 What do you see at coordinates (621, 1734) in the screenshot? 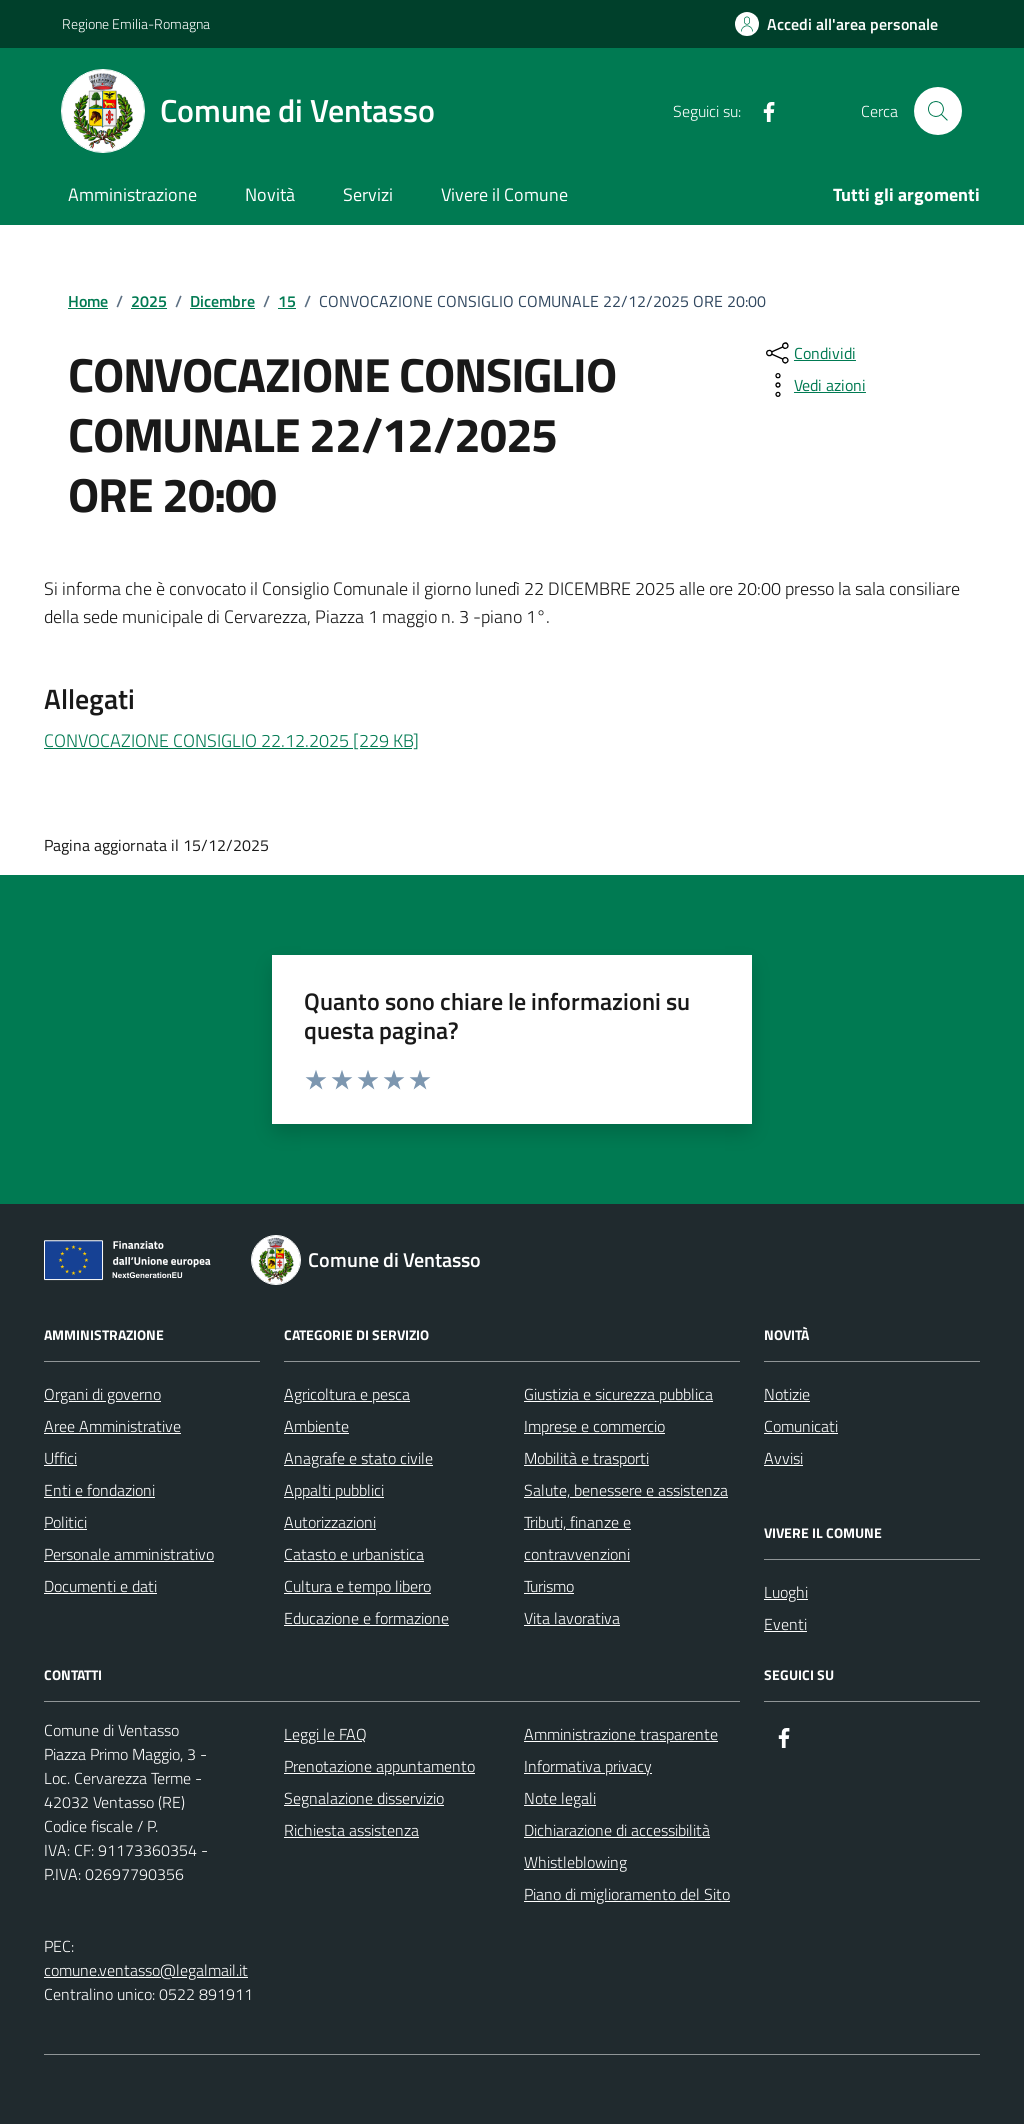
I see `Amministrazione trasparente` at bounding box center [621, 1734].